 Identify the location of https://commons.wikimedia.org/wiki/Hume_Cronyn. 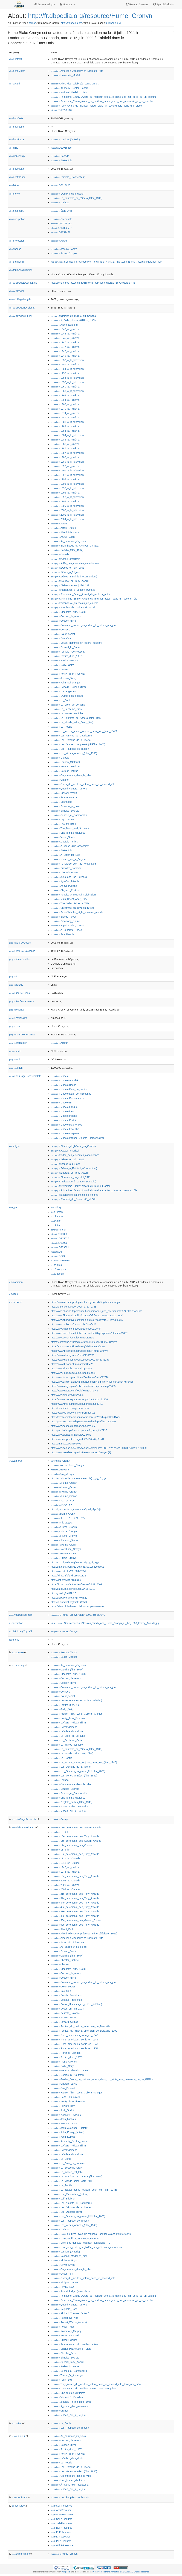
(78, 1346).